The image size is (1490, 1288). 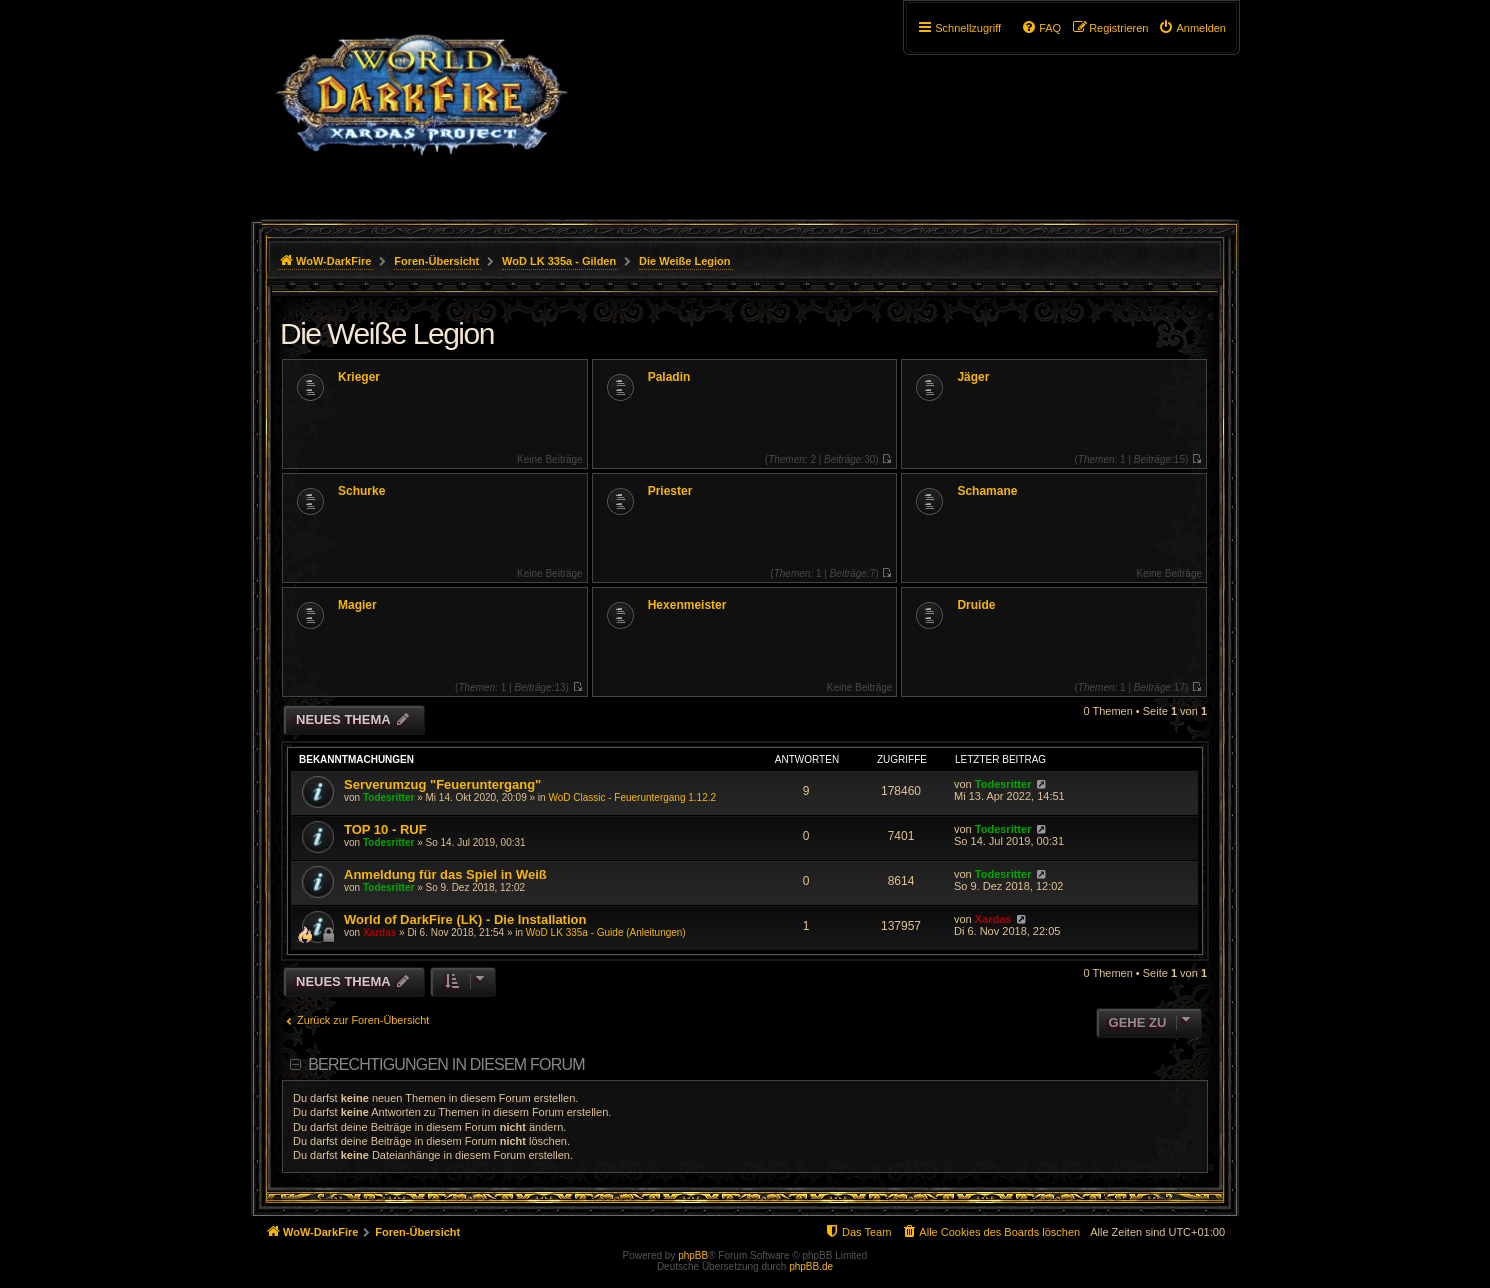 I want to click on Priester, so click(x=670, y=491).